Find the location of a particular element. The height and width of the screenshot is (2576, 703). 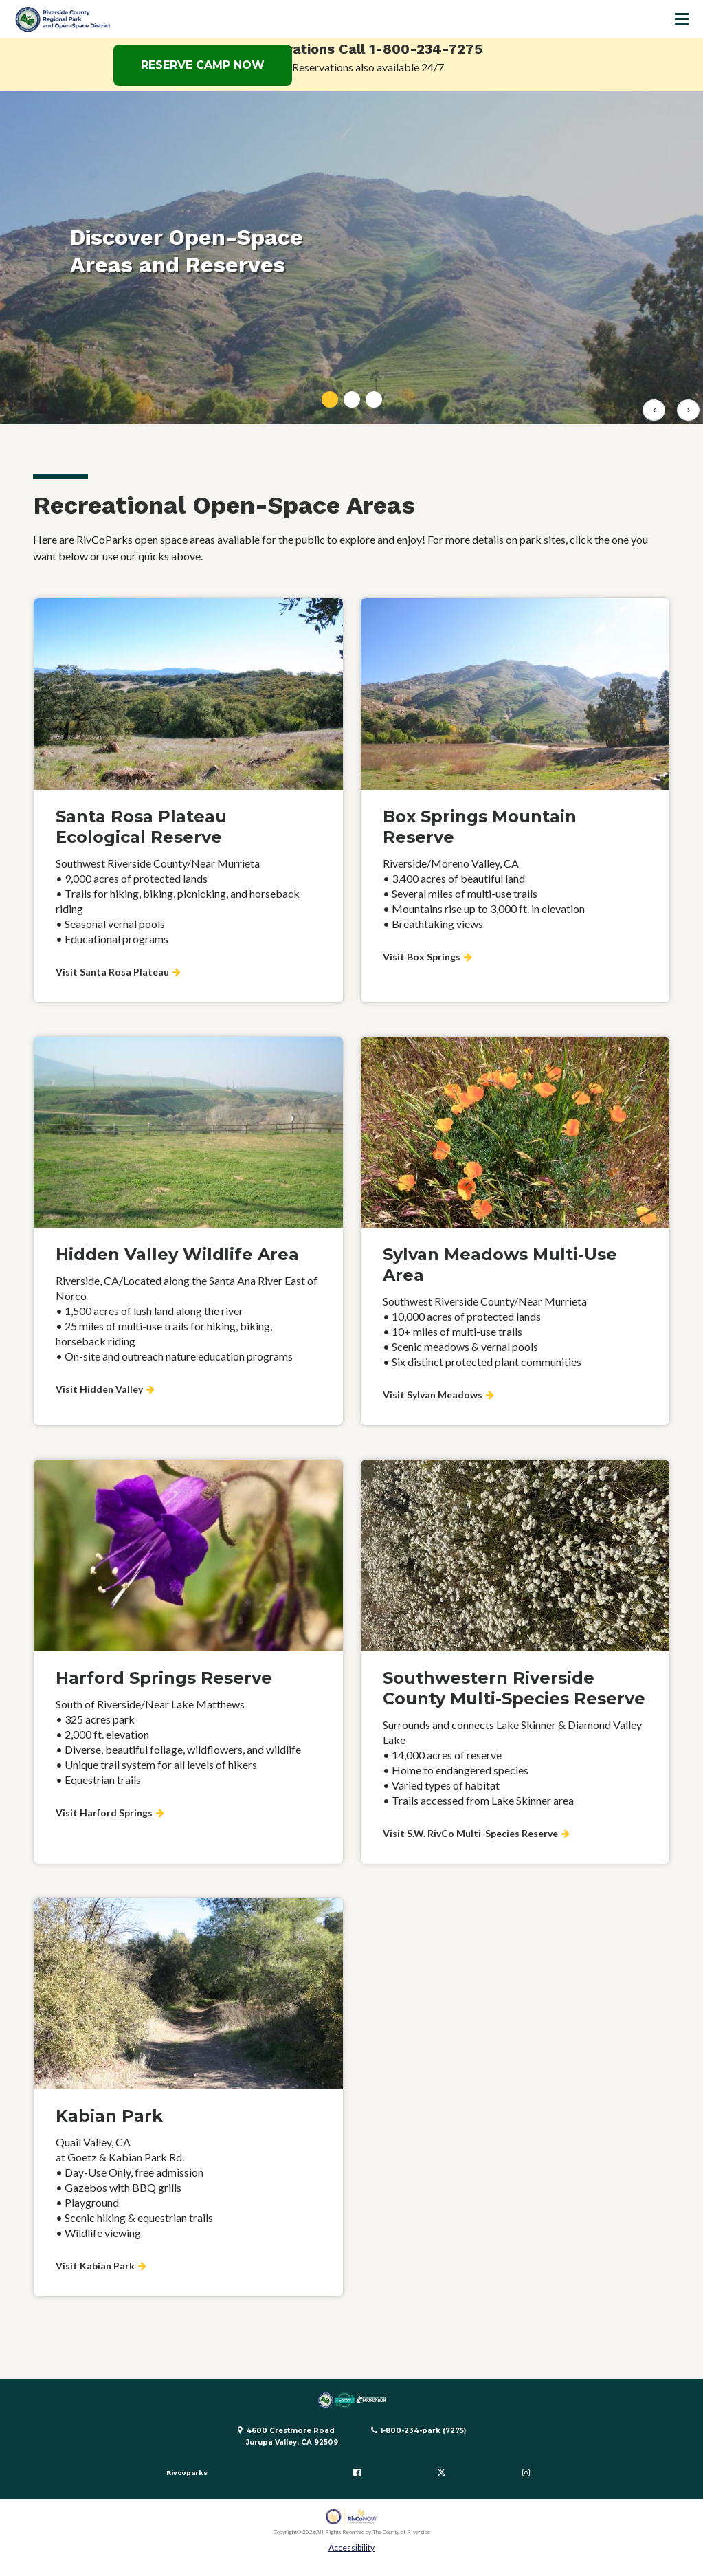

Harford Springs Reserve [Visit Harford Springs about Harford Springs Reserve] is located at coordinates (164, 1678).